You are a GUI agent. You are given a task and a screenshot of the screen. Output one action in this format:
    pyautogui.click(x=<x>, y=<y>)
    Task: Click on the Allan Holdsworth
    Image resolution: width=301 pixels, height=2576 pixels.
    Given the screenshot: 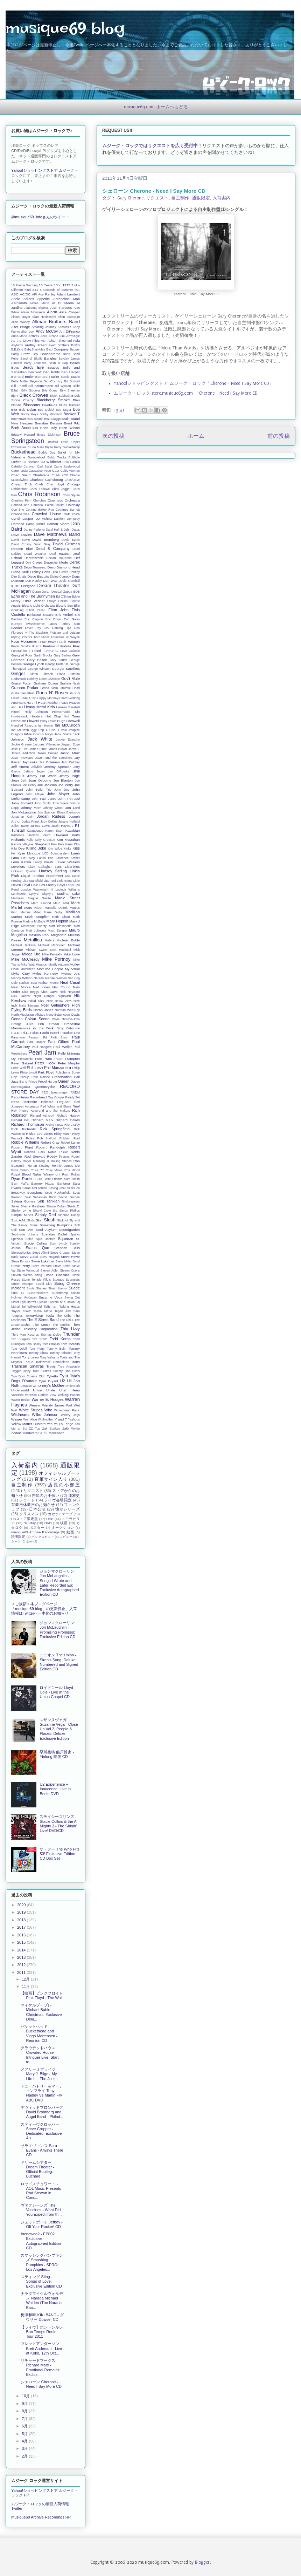 What is the action you would take?
    pyautogui.click(x=44, y=317)
    